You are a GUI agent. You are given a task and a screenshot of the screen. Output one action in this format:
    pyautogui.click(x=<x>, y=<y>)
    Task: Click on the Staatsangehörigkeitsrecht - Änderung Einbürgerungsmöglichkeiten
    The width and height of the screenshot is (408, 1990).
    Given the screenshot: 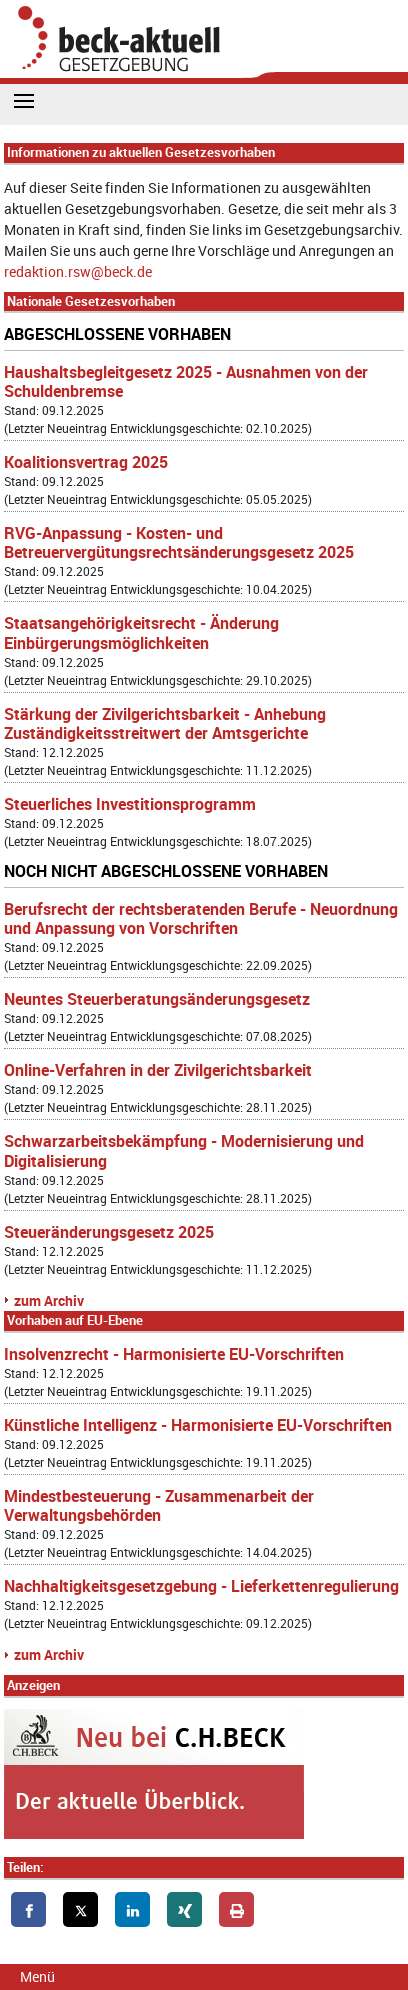 What is the action you would take?
    pyautogui.click(x=141, y=632)
    